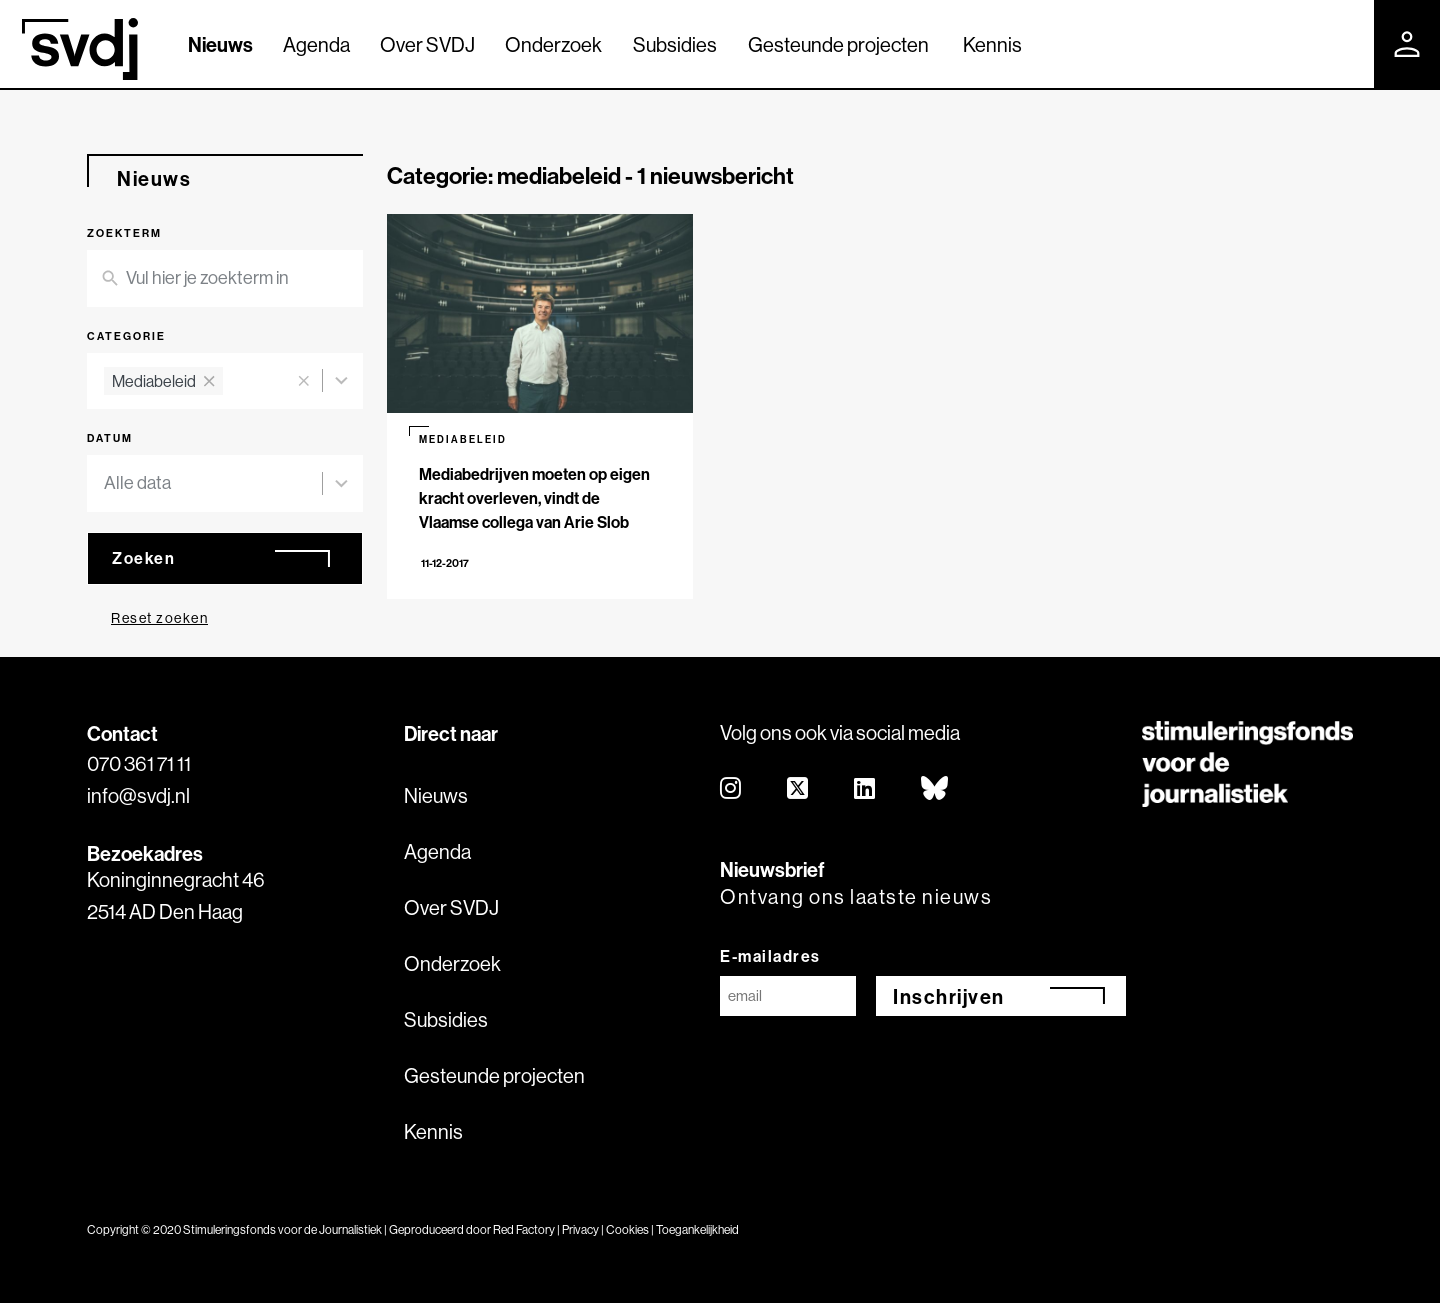 This screenshot has width=1440, height=1303. What do you see at coordinates (580, 1229) in the screenshot?
I see `Privacy` at bounding box center [580, 1229].